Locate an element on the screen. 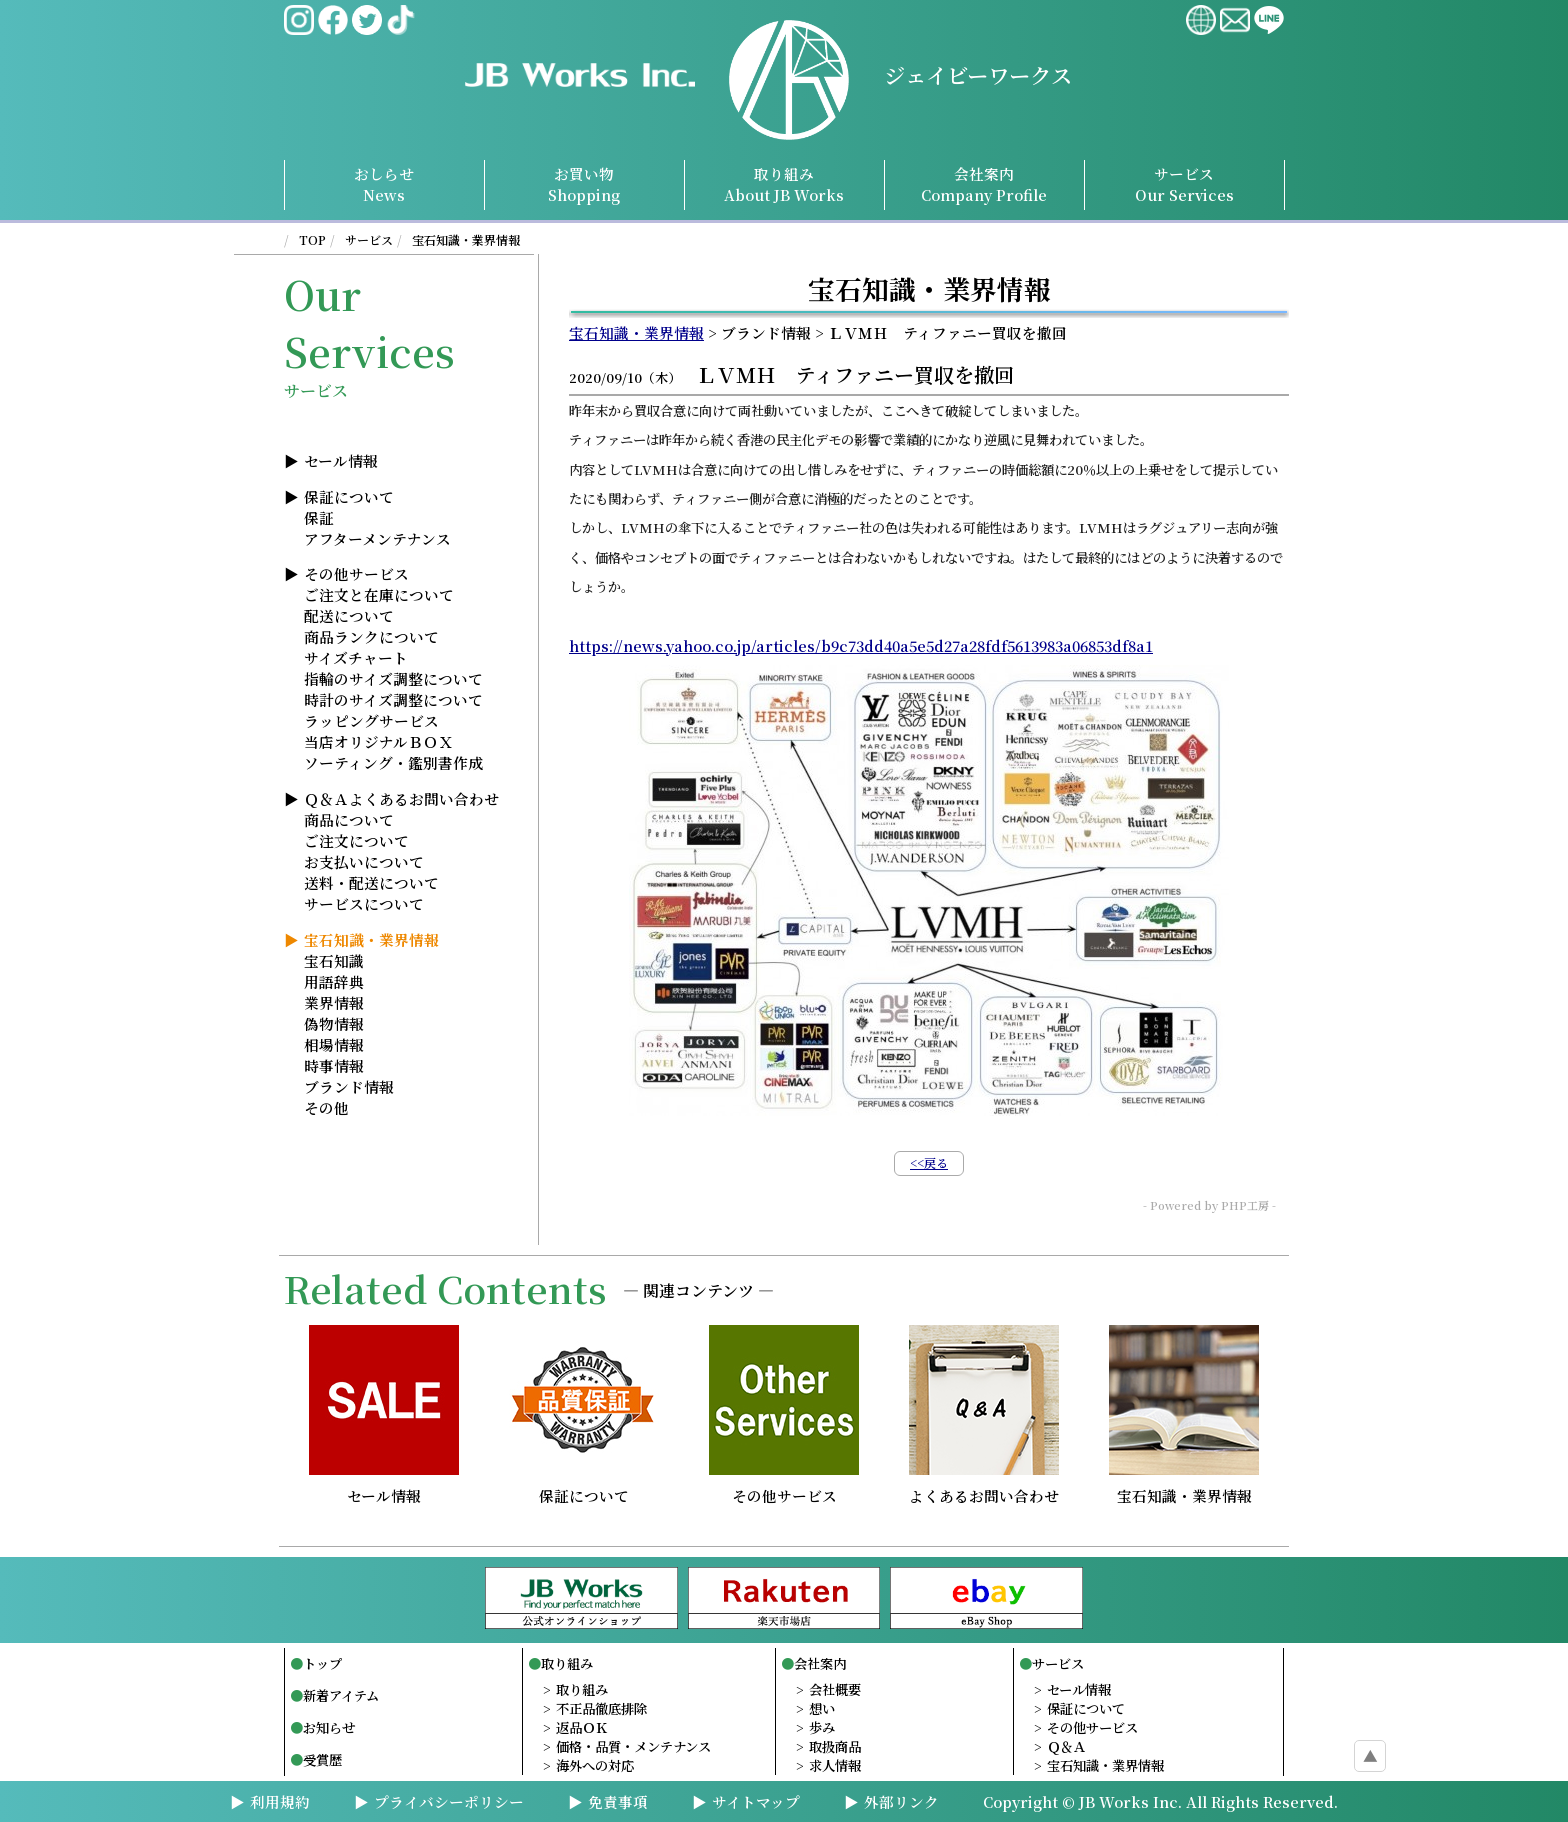  TOP is located at coordinates (312, 239).